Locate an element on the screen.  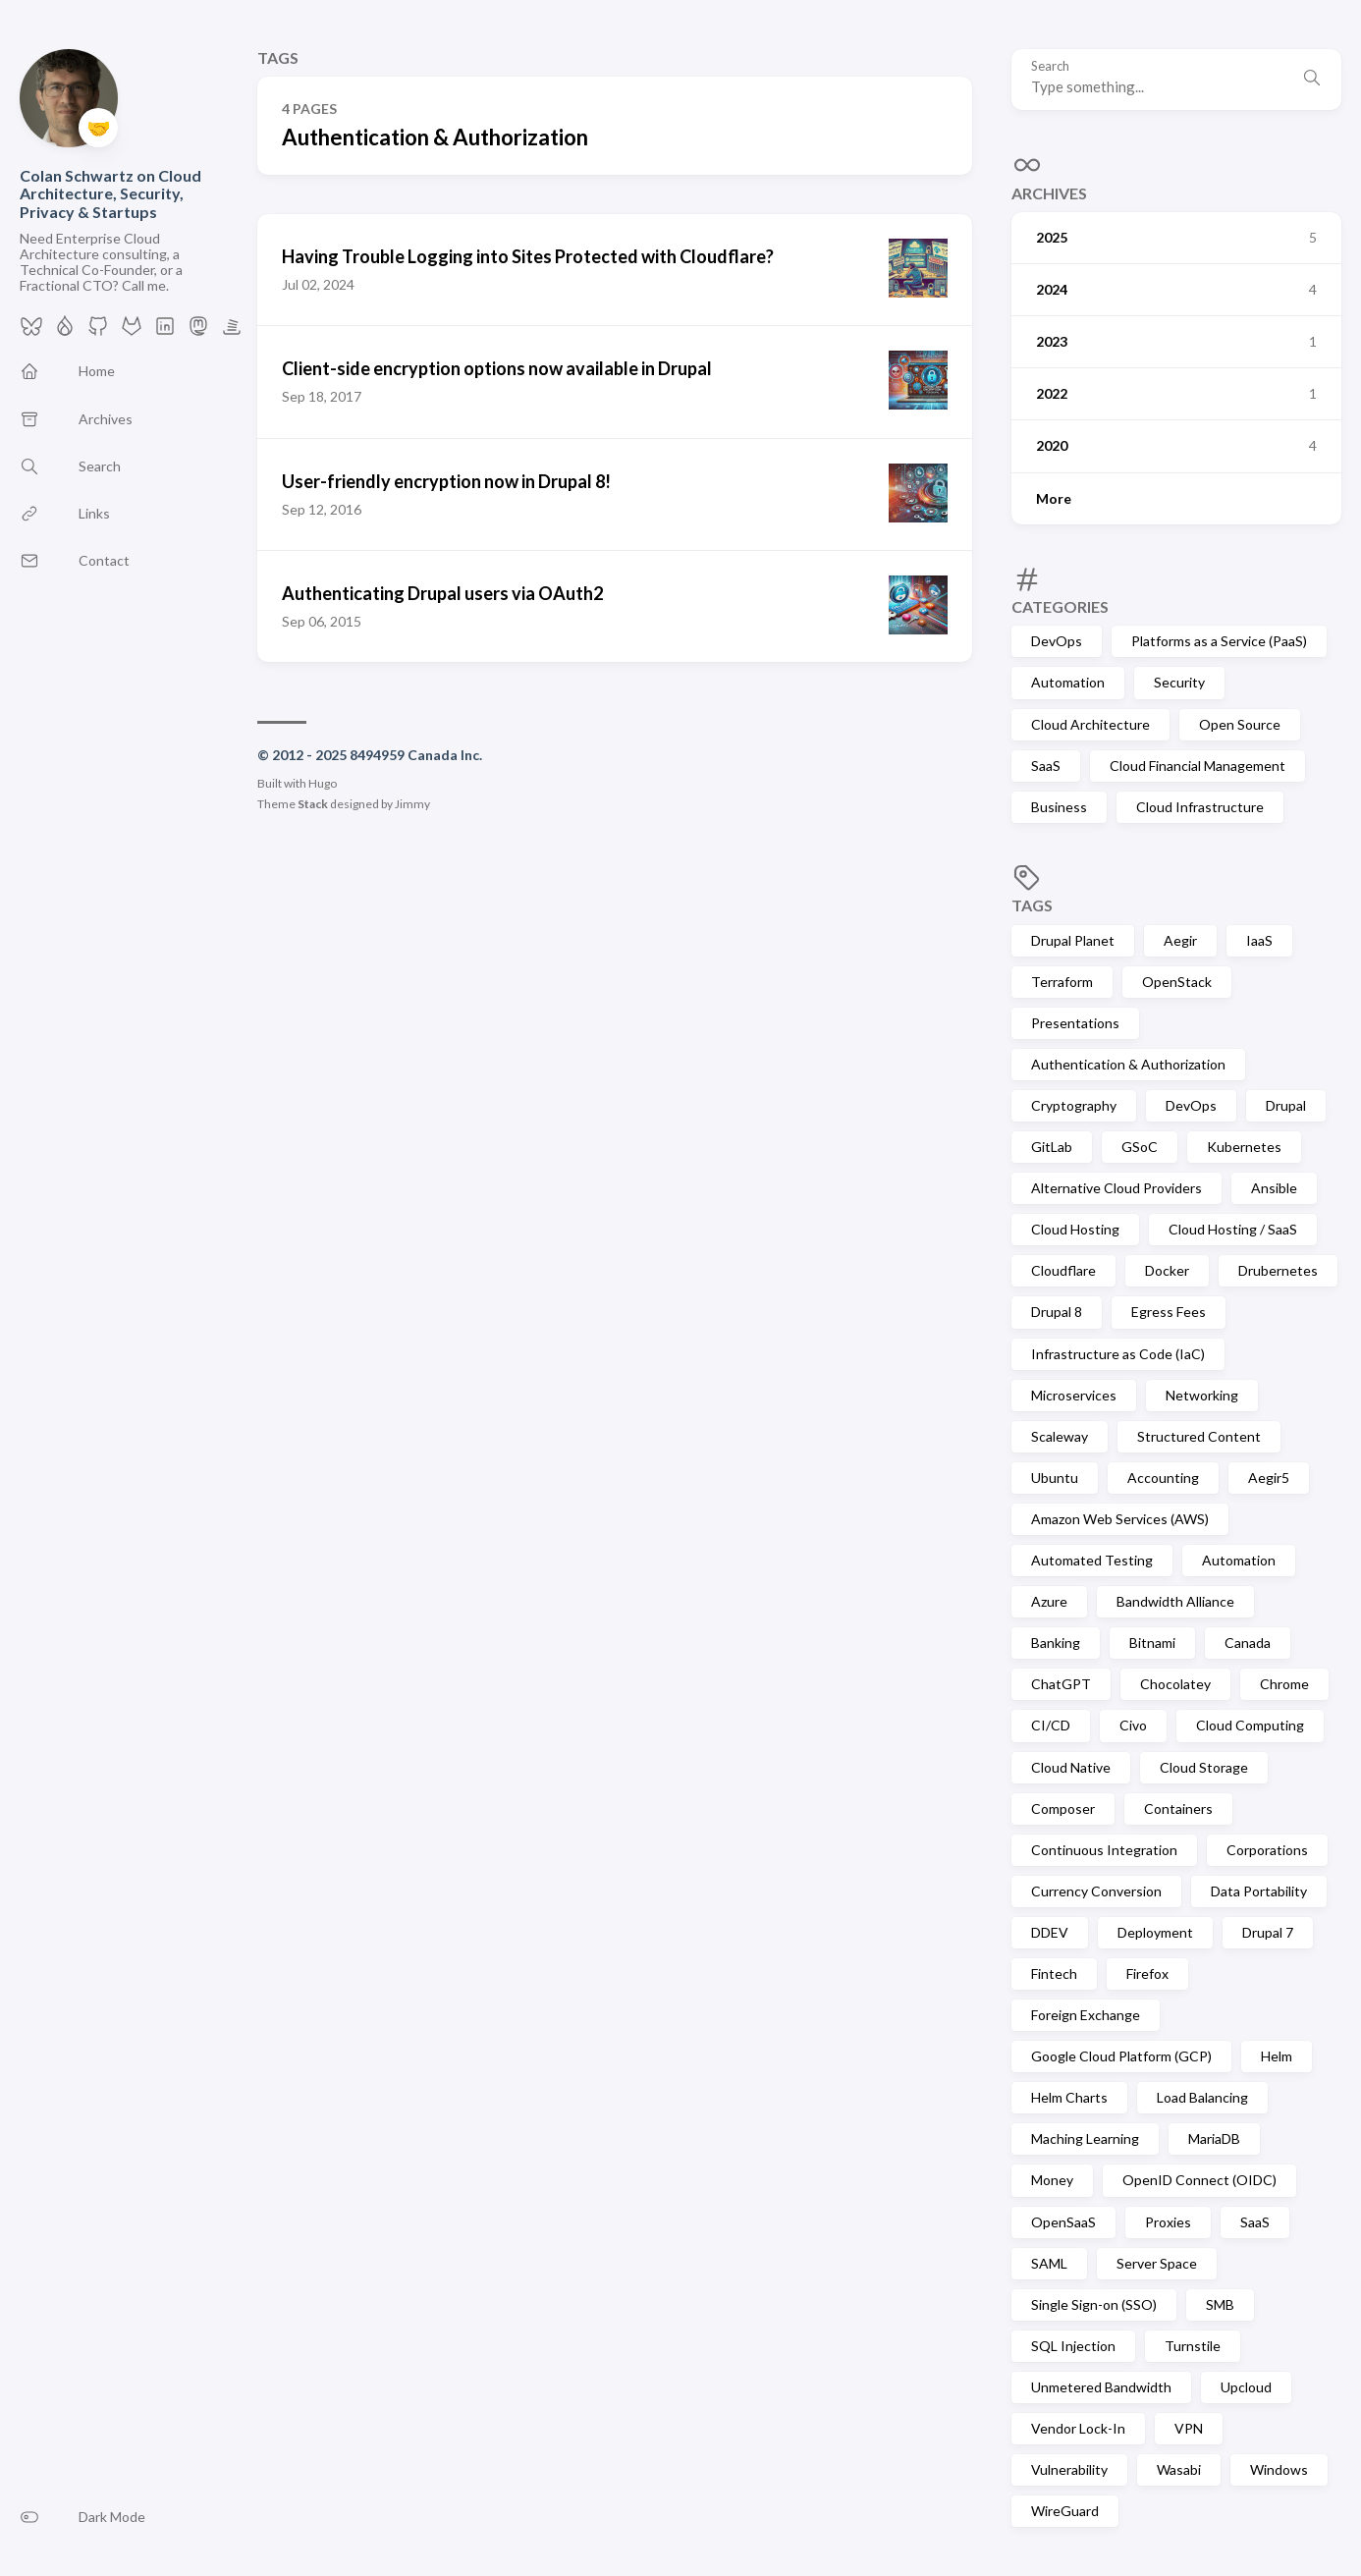
Structured Content is located at coordinates (1199, 1436).